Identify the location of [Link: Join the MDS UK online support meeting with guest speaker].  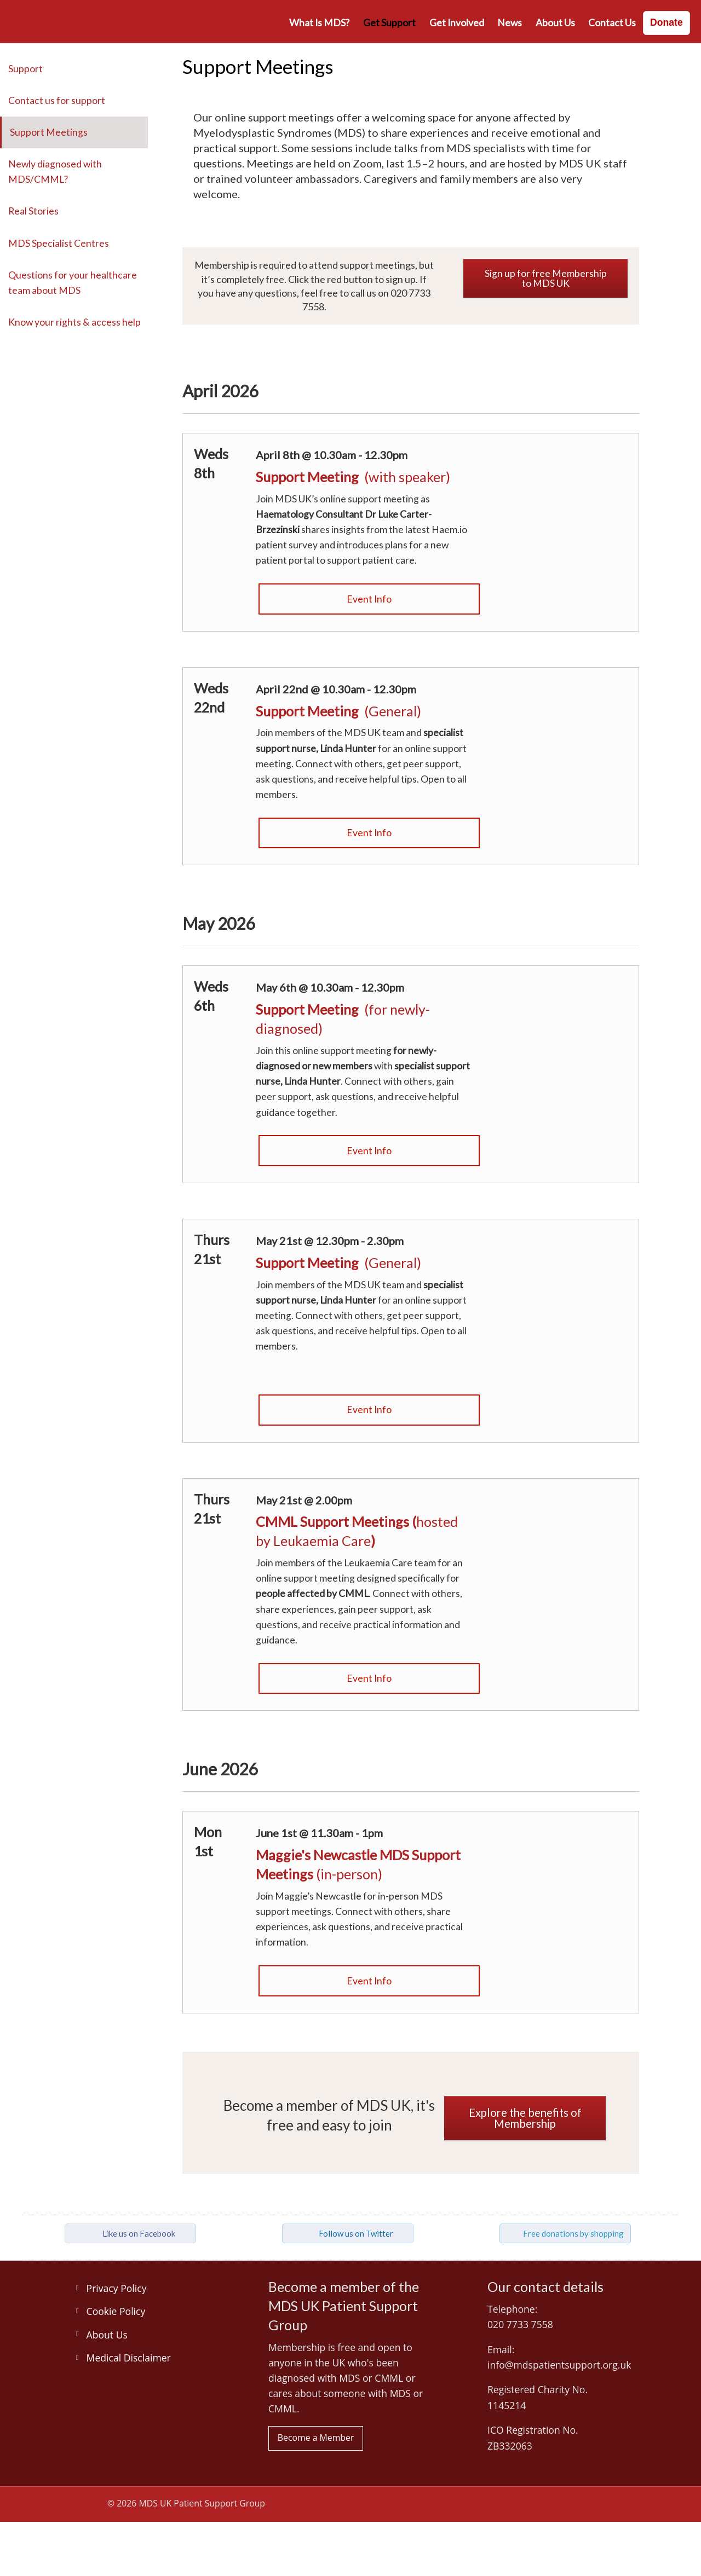
(369, 505).